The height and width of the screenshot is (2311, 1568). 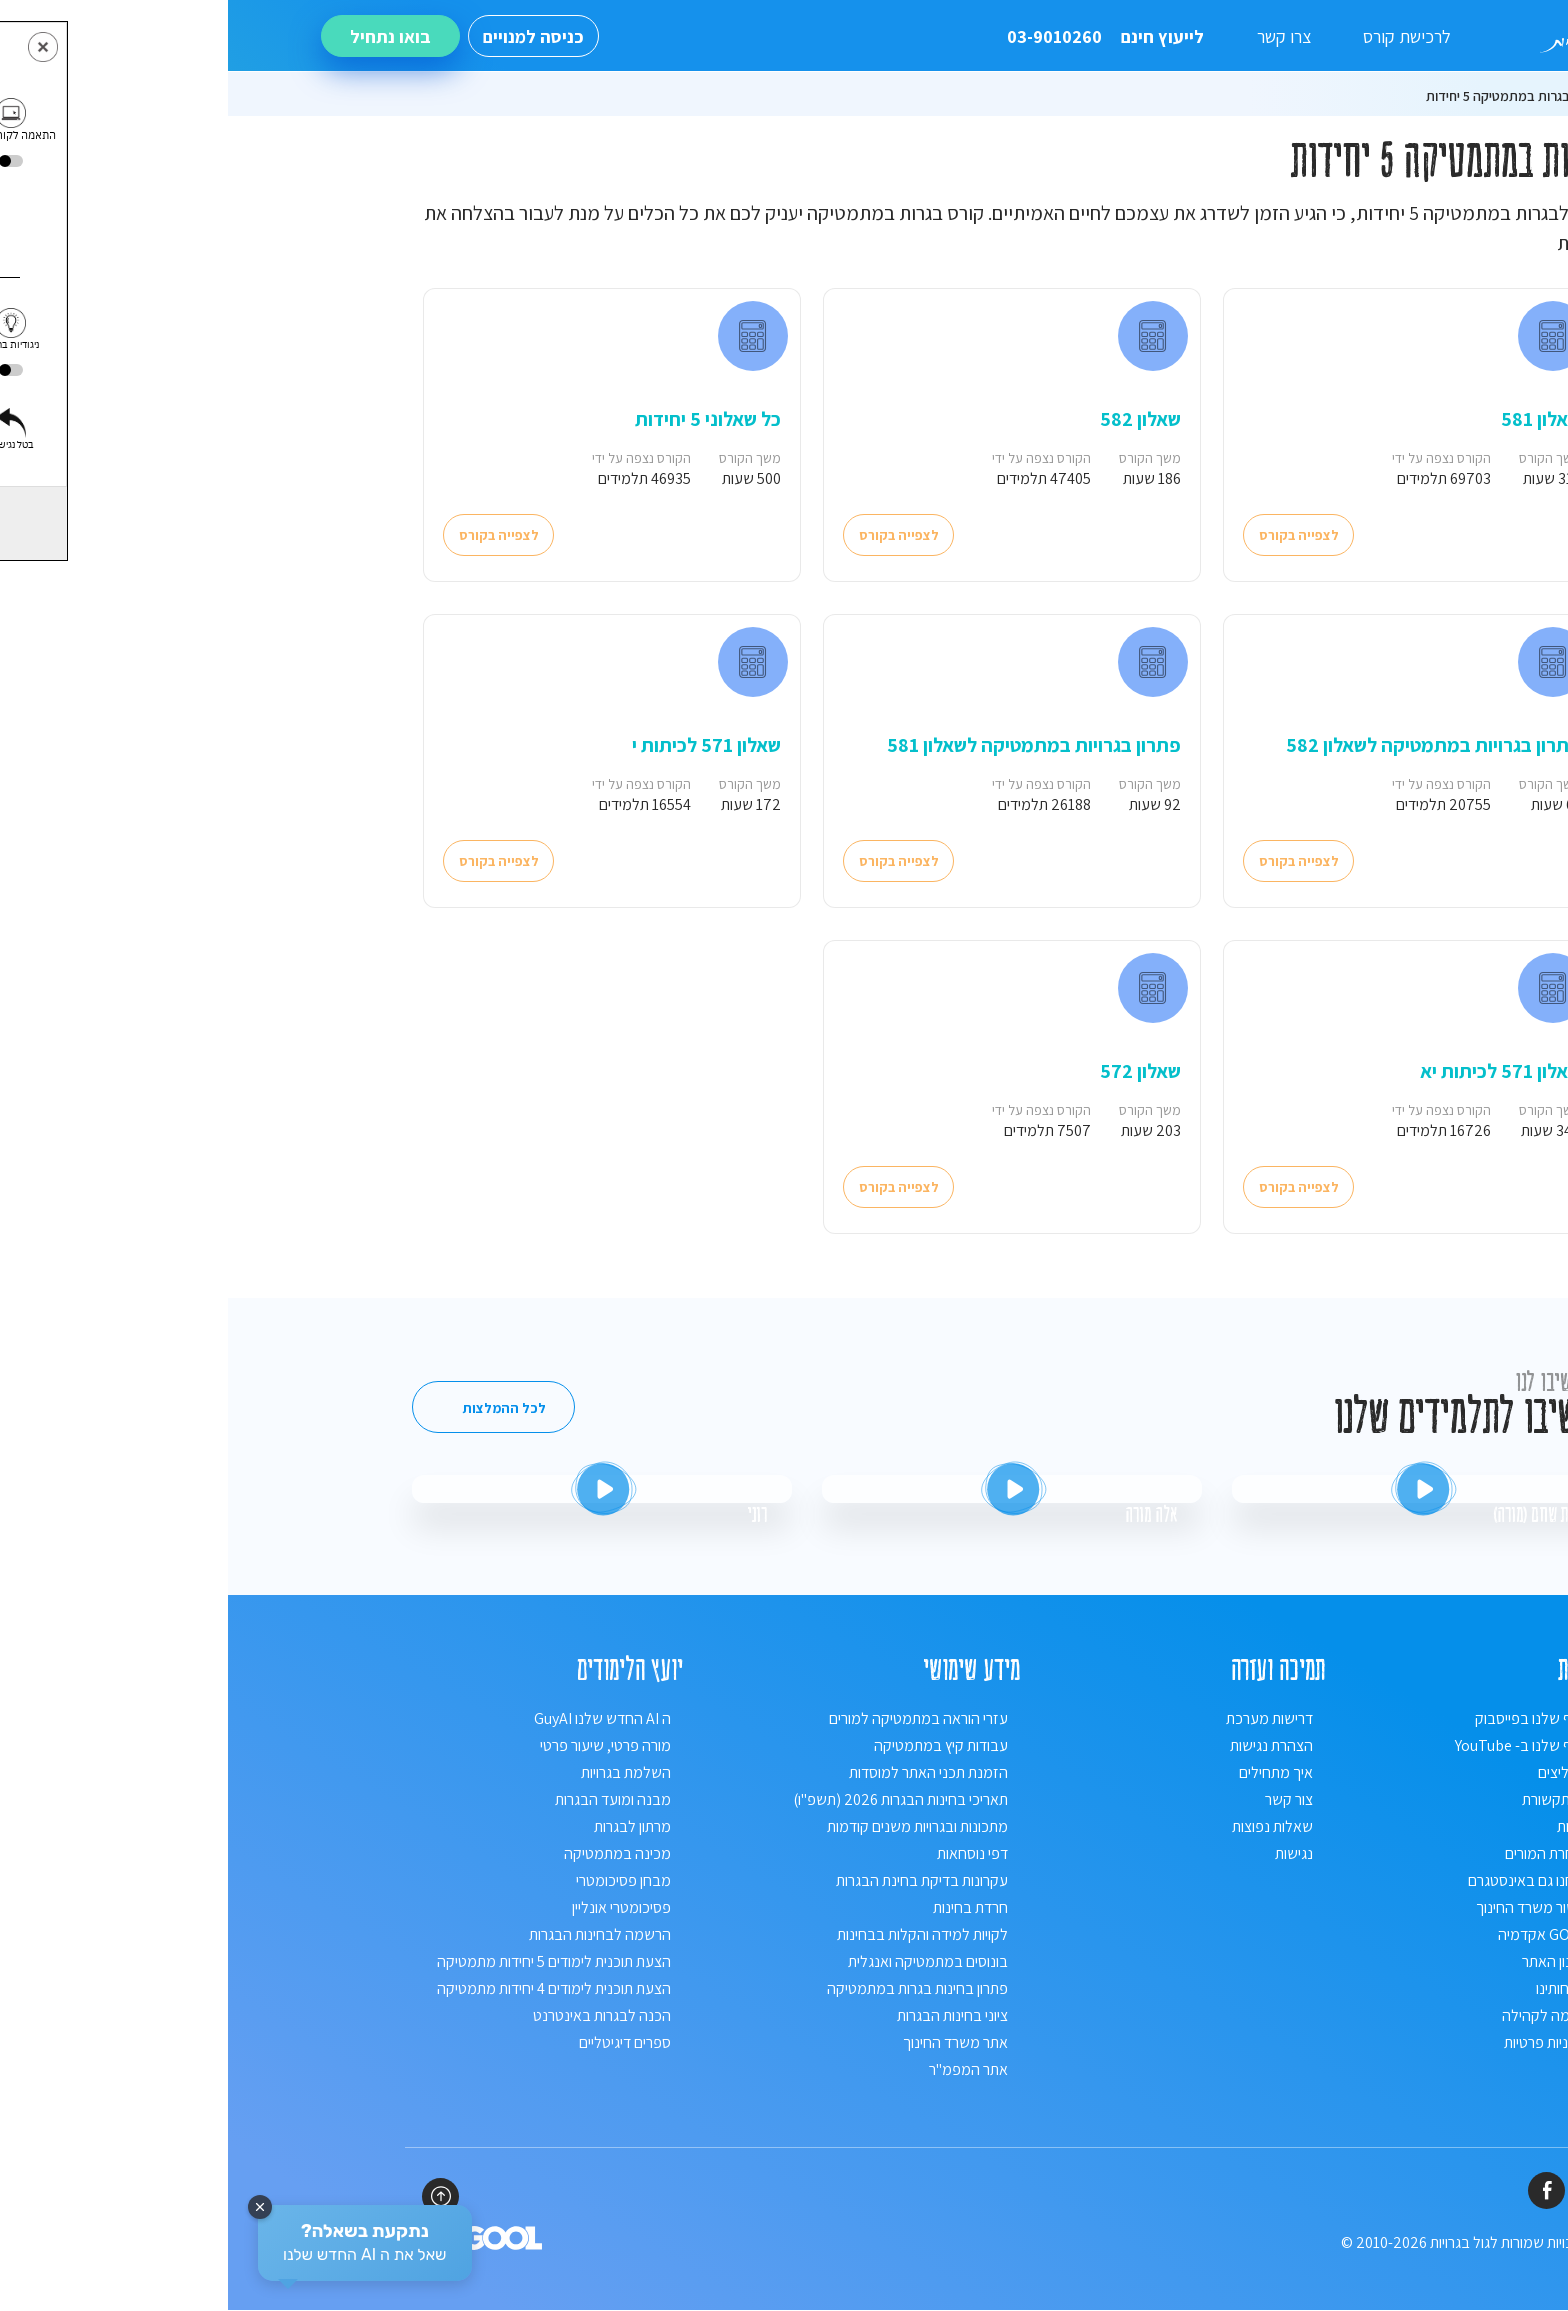 What do you see at coordinates (374, 1719) in the screenshot?
I see `ה AI החדש שלנו GuyAI` at bounding box center [374, 1719].